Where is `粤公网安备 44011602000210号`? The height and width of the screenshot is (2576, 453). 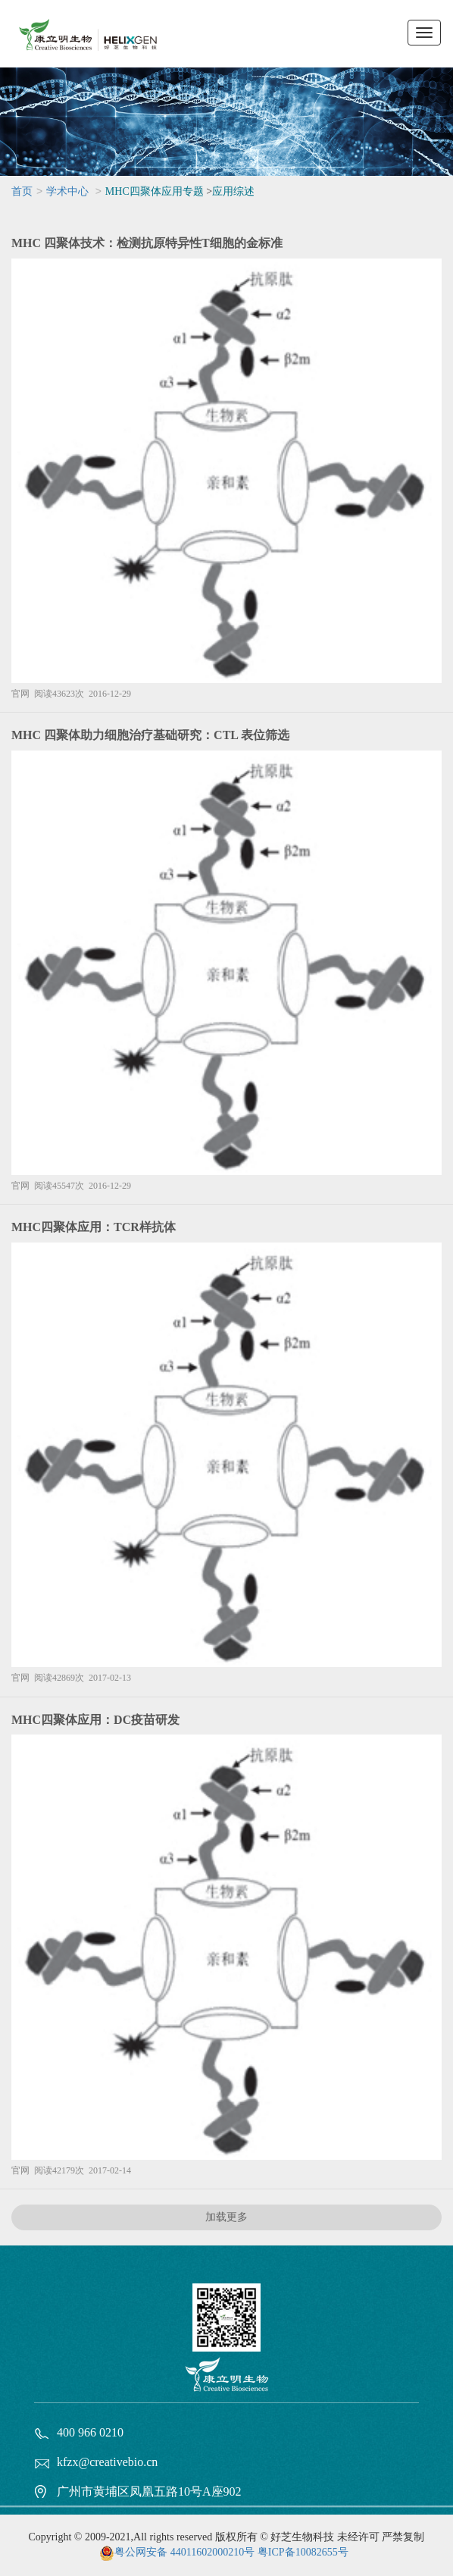
粤公网安备 44011602000210号 is located at coordinates (184, 2552).